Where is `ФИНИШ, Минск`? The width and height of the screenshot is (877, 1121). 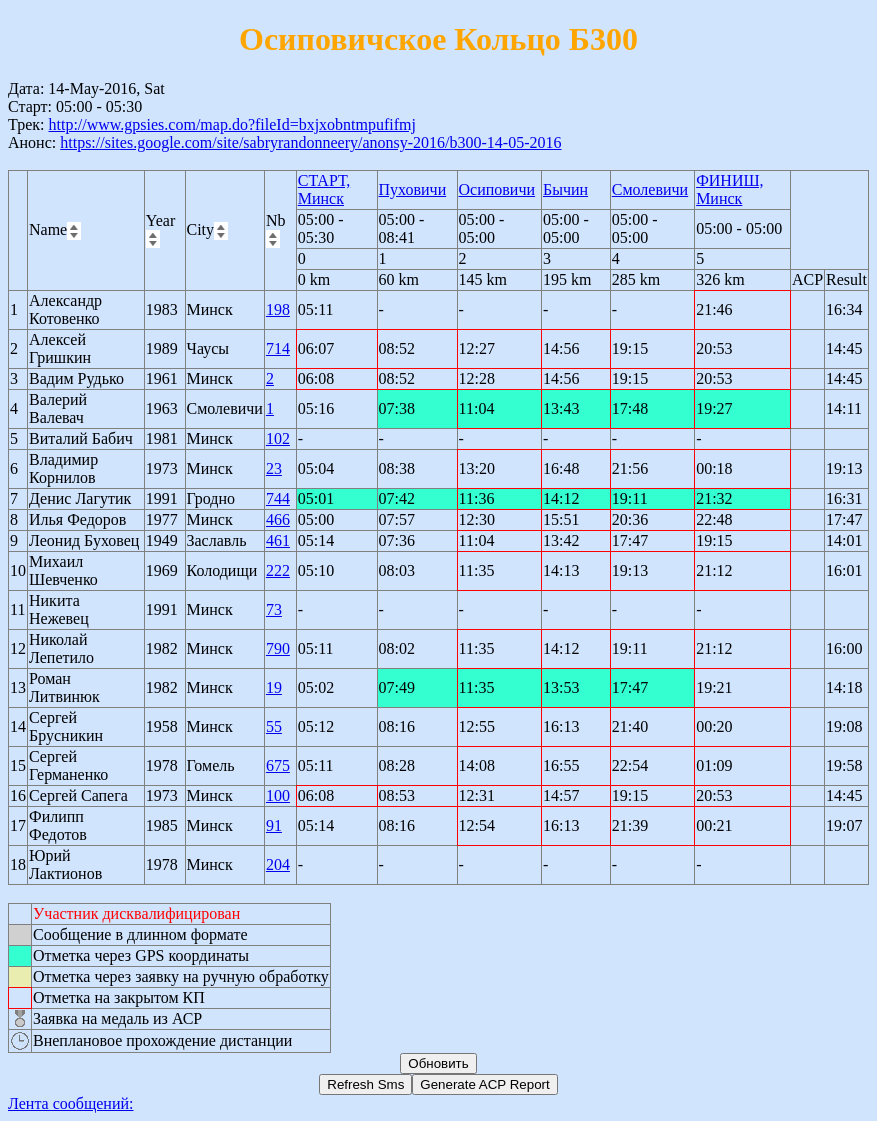
ФИНИШ, Минск is located at coordinates (729, 189).